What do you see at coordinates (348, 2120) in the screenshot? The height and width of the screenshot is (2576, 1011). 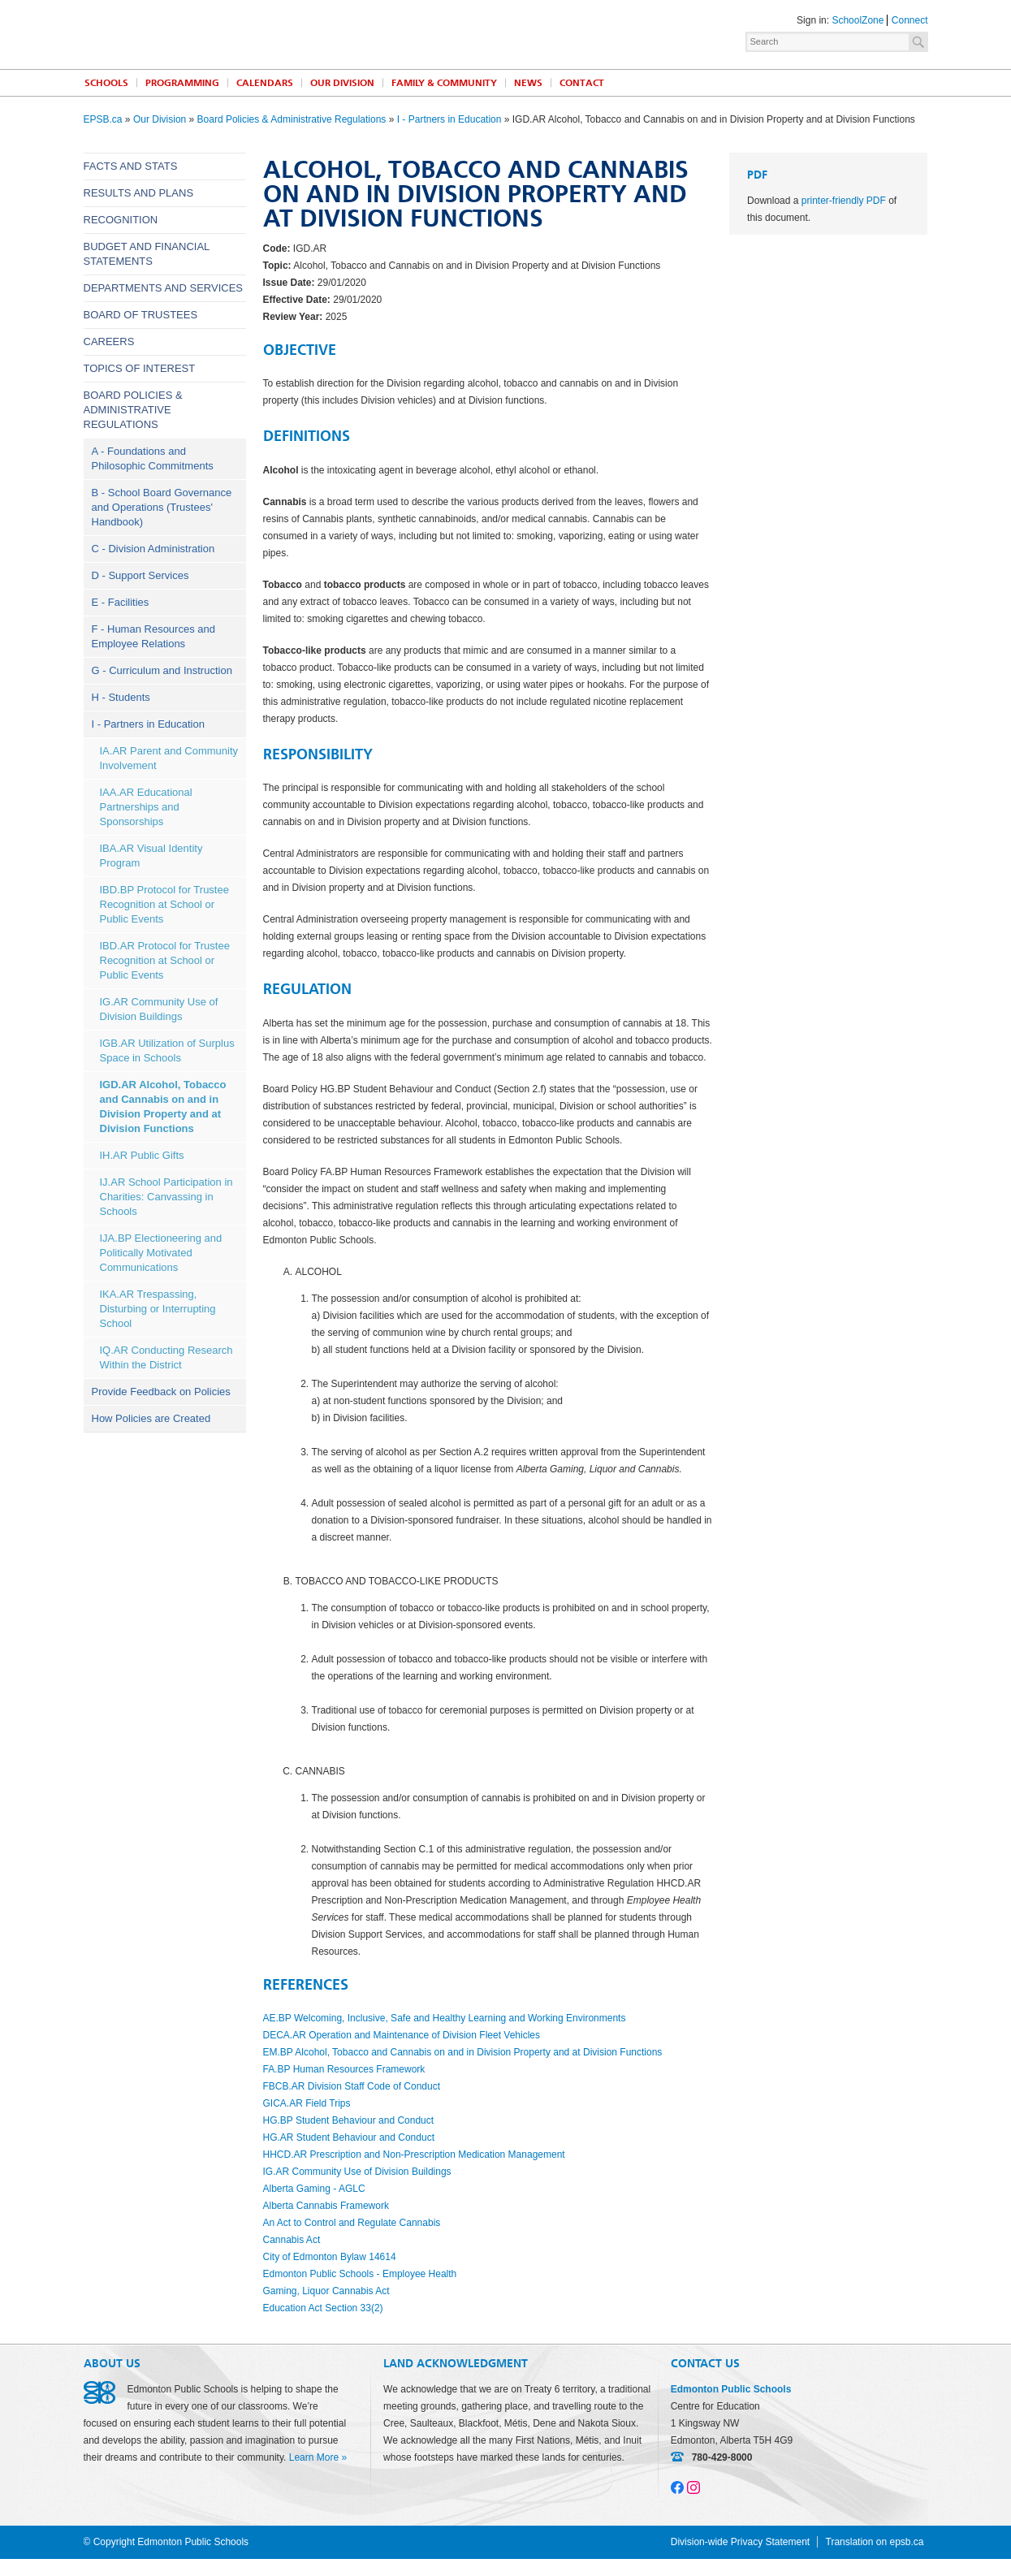 I see `HG.BP Student Behaviour and Conduct` at bounding box center [348, 2120].